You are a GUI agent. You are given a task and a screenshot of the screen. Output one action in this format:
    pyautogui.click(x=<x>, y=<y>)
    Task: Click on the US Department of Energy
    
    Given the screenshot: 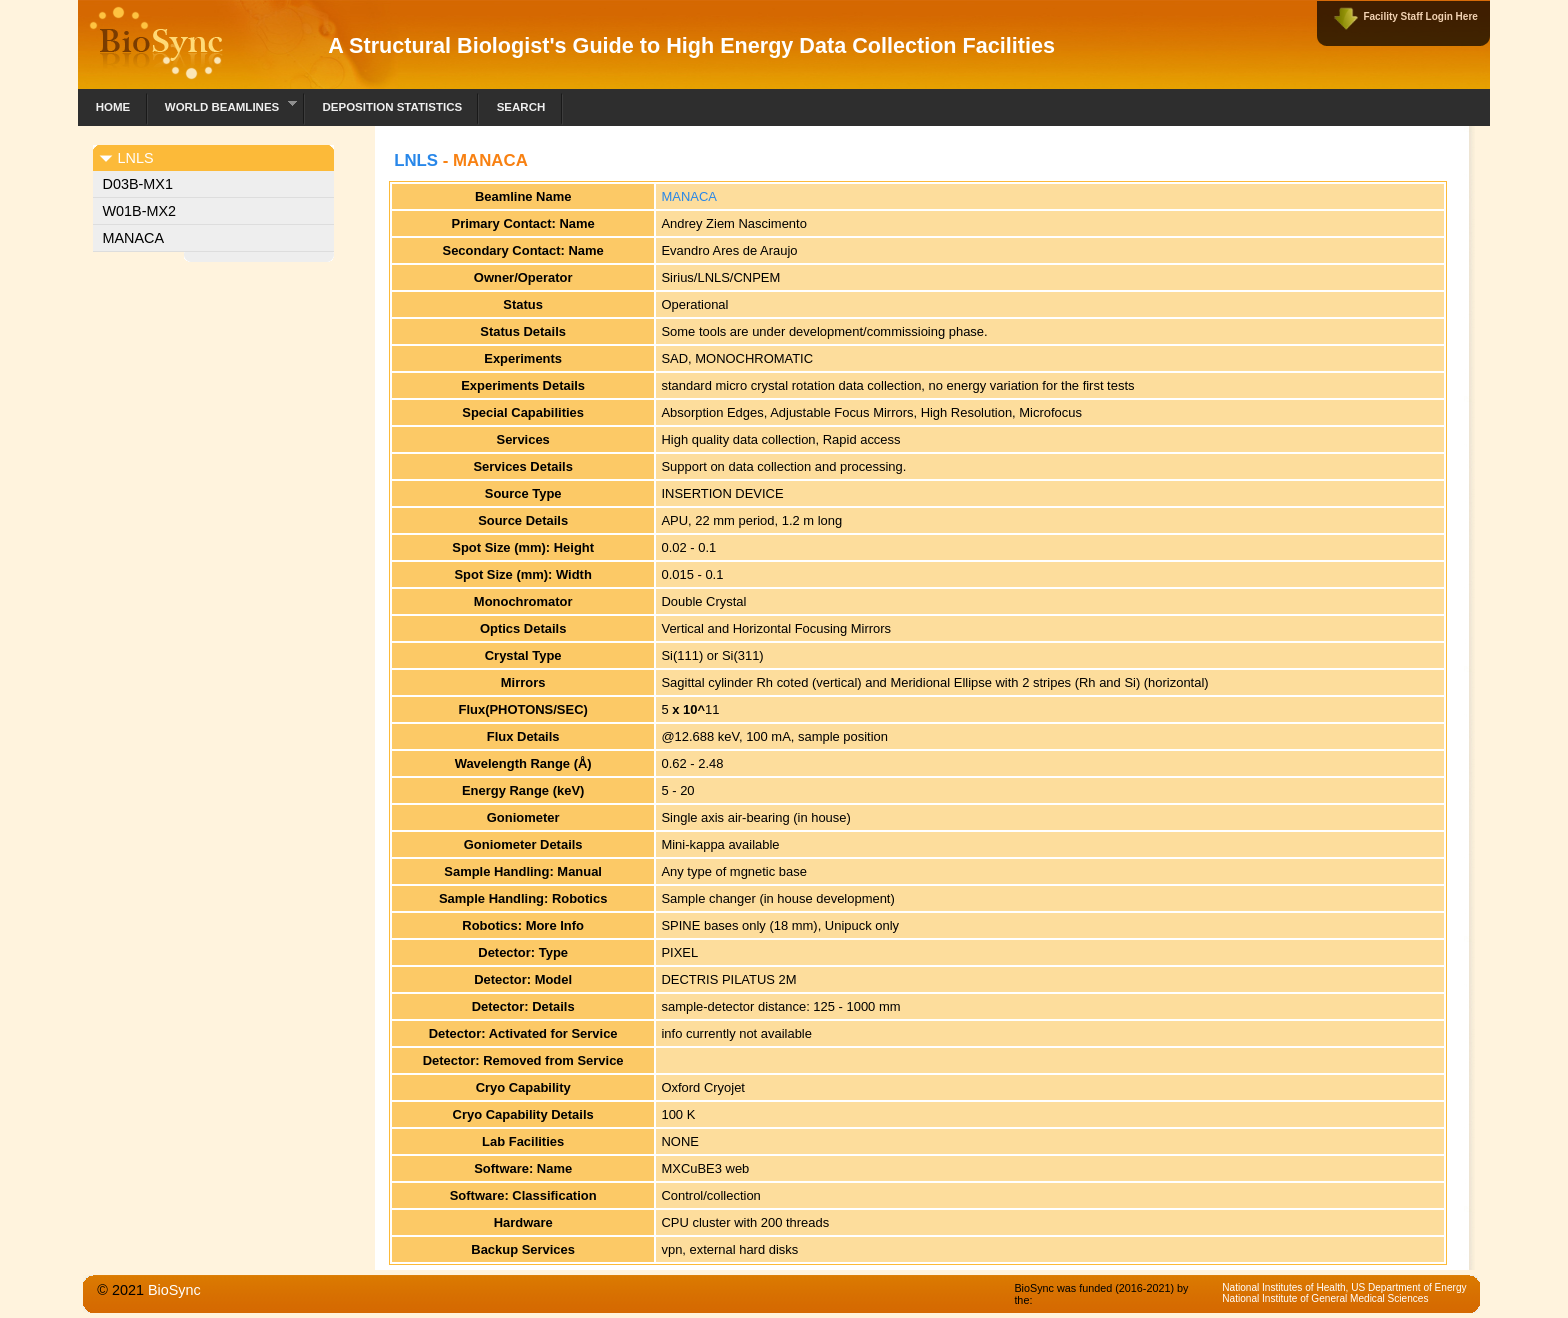 What is the action you would take?
    pyautogui.click(x=1408, y=1287)
    